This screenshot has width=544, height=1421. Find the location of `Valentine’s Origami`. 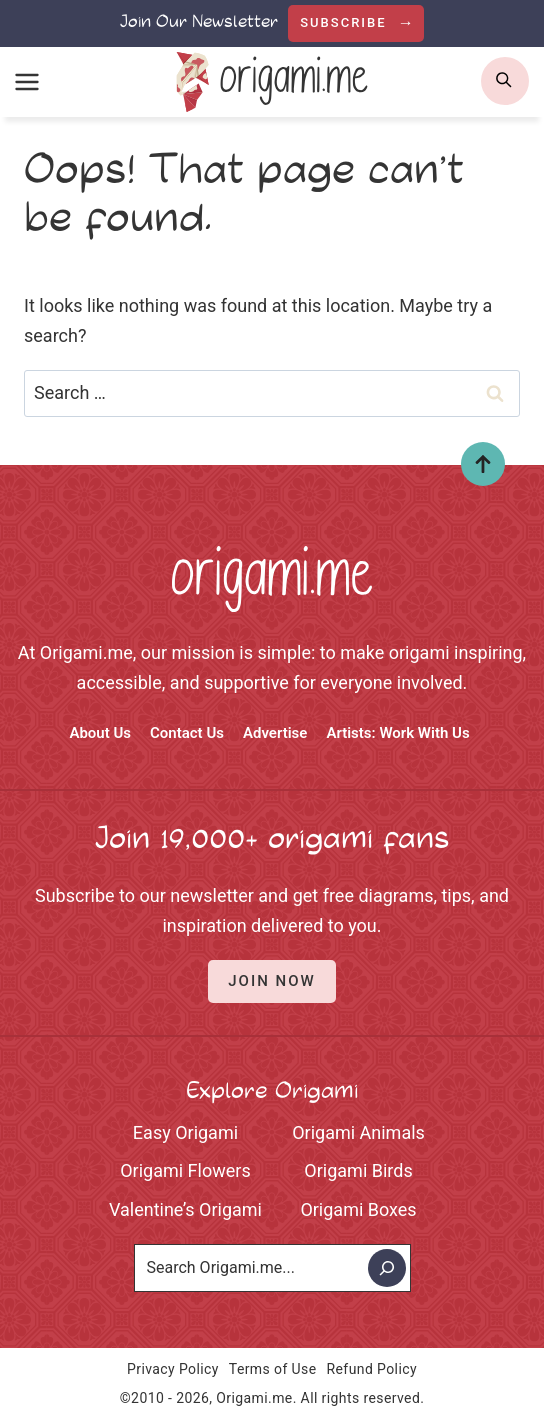

Valentine’s Origami is located at coordinates (185, 1209).